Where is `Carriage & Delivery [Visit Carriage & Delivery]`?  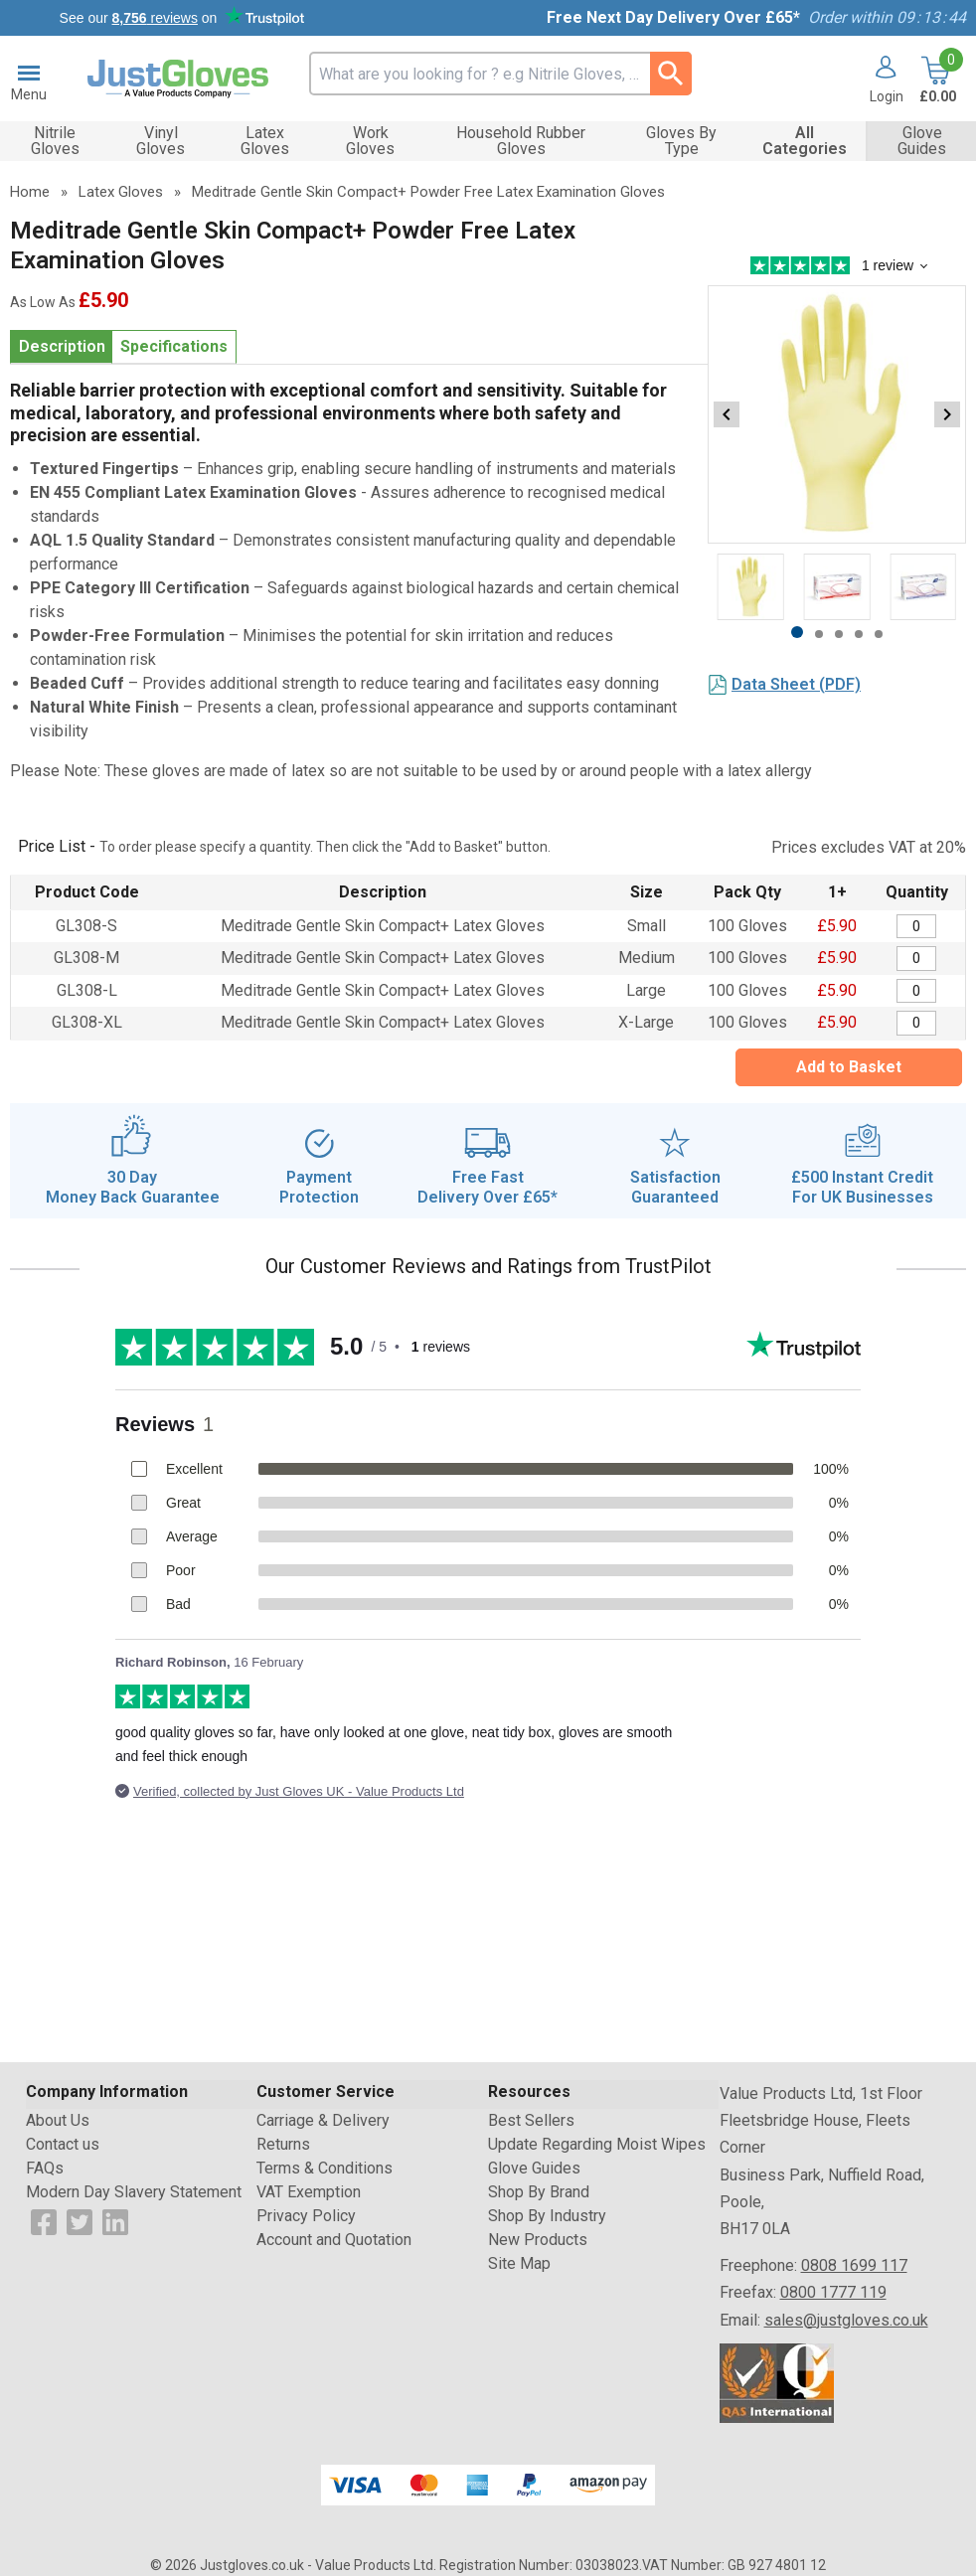
Carriage & Delivery [Visit Carriage & Delivery] is located at coordinates (323, 2120).